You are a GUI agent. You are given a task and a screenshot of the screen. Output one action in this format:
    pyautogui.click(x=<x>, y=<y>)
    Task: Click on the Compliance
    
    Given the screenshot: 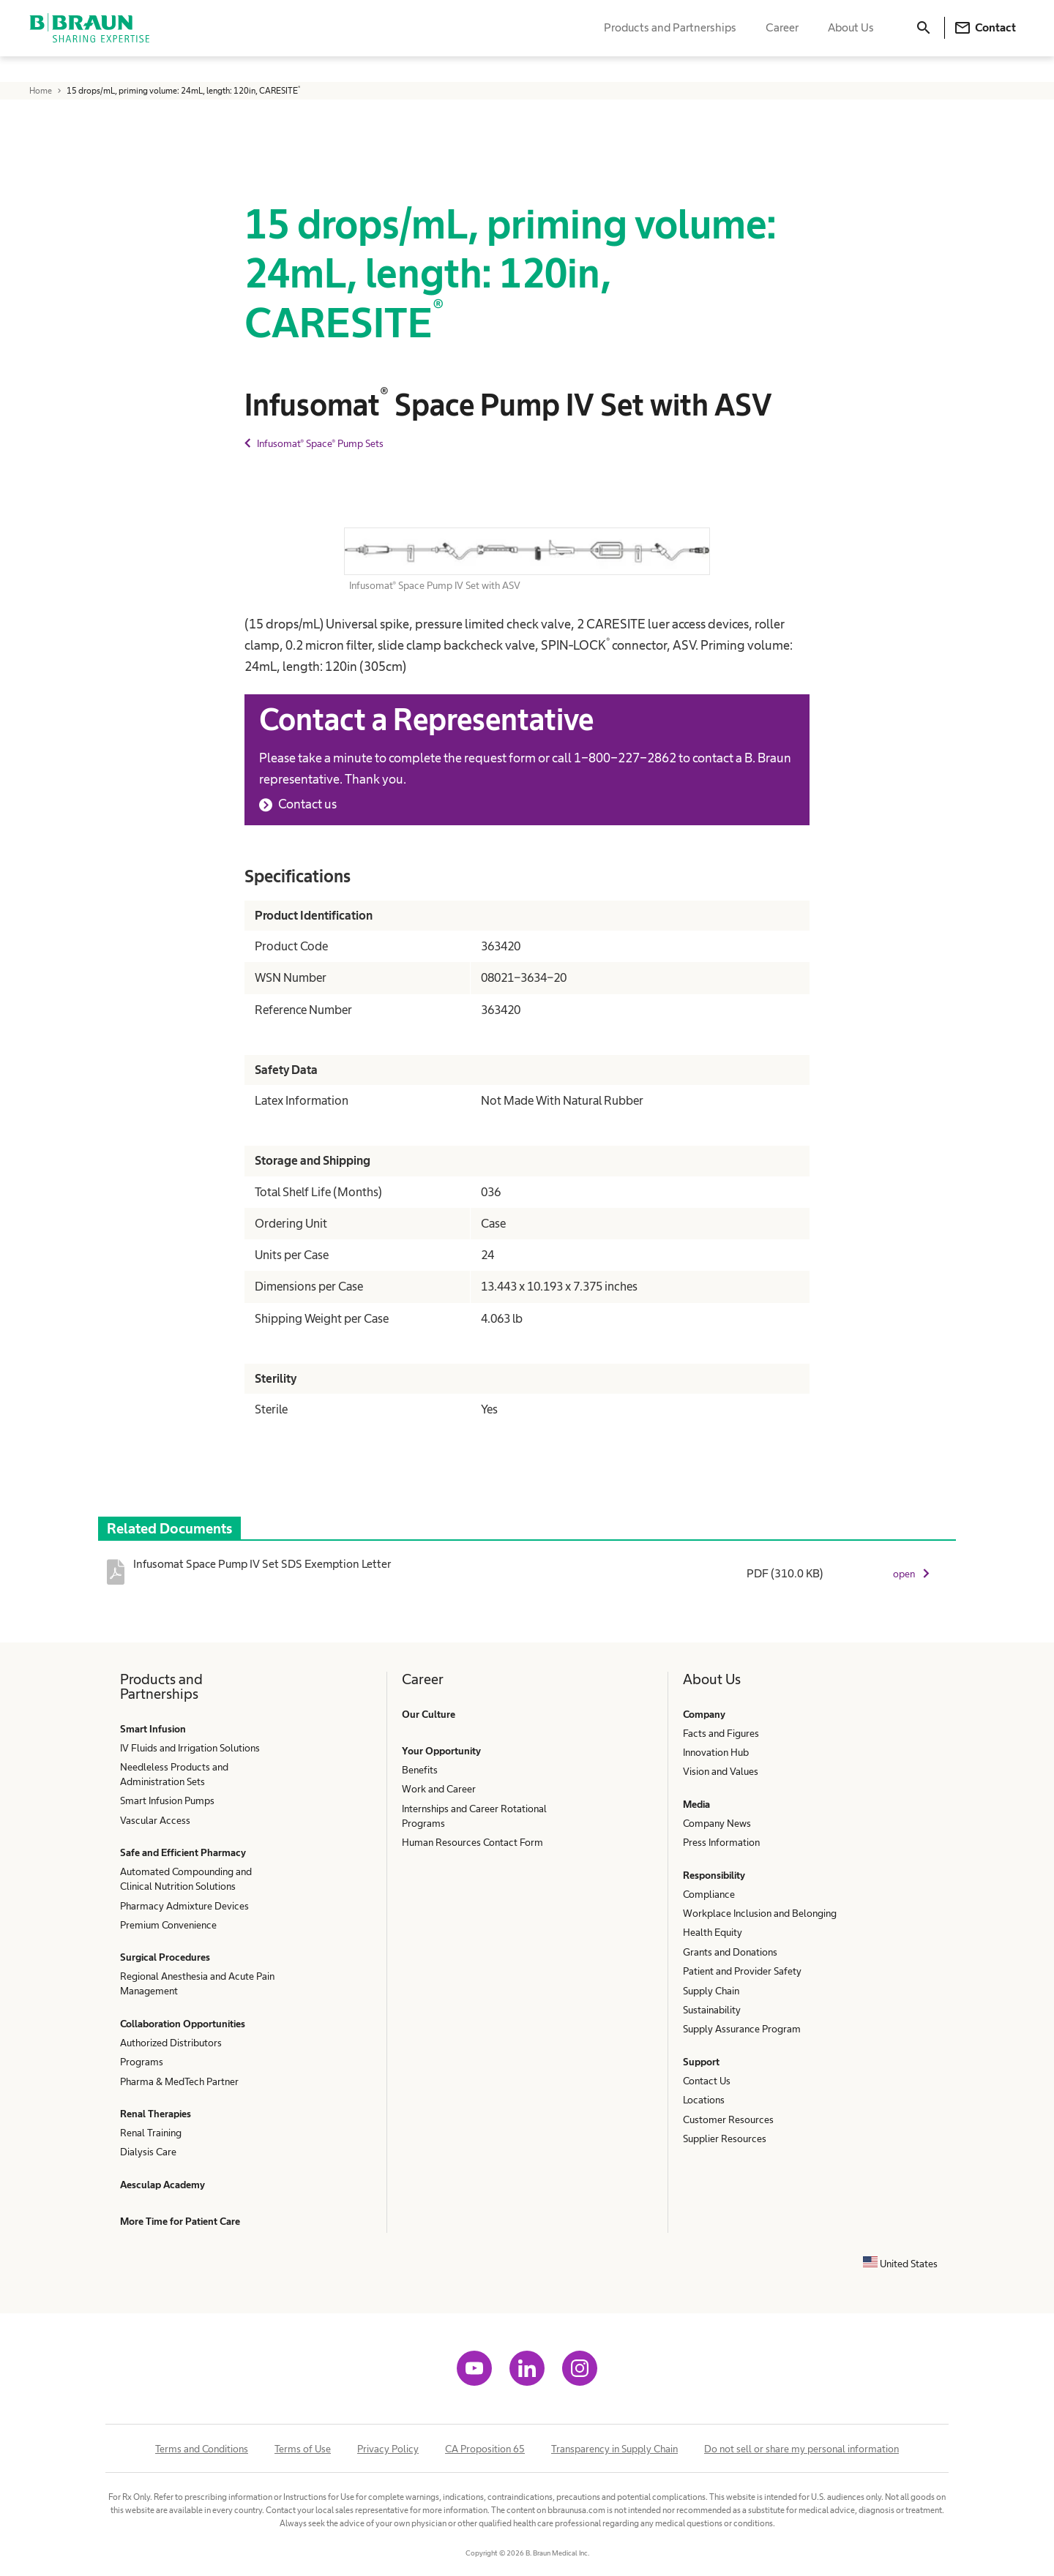 What is the action you would take?
    pyautogui.click(x=709, y=1894)
    